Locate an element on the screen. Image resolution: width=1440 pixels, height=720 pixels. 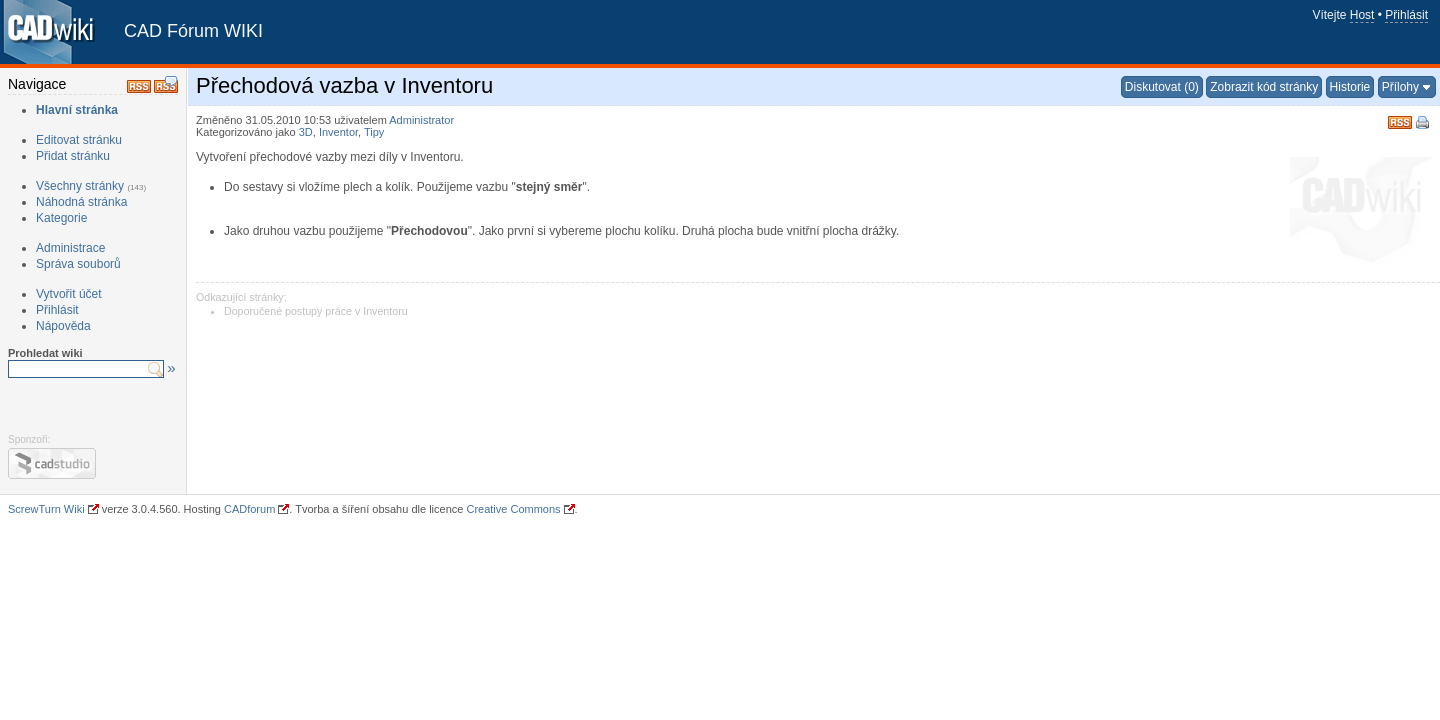
Nápověda is located at coordinates (63, 326).